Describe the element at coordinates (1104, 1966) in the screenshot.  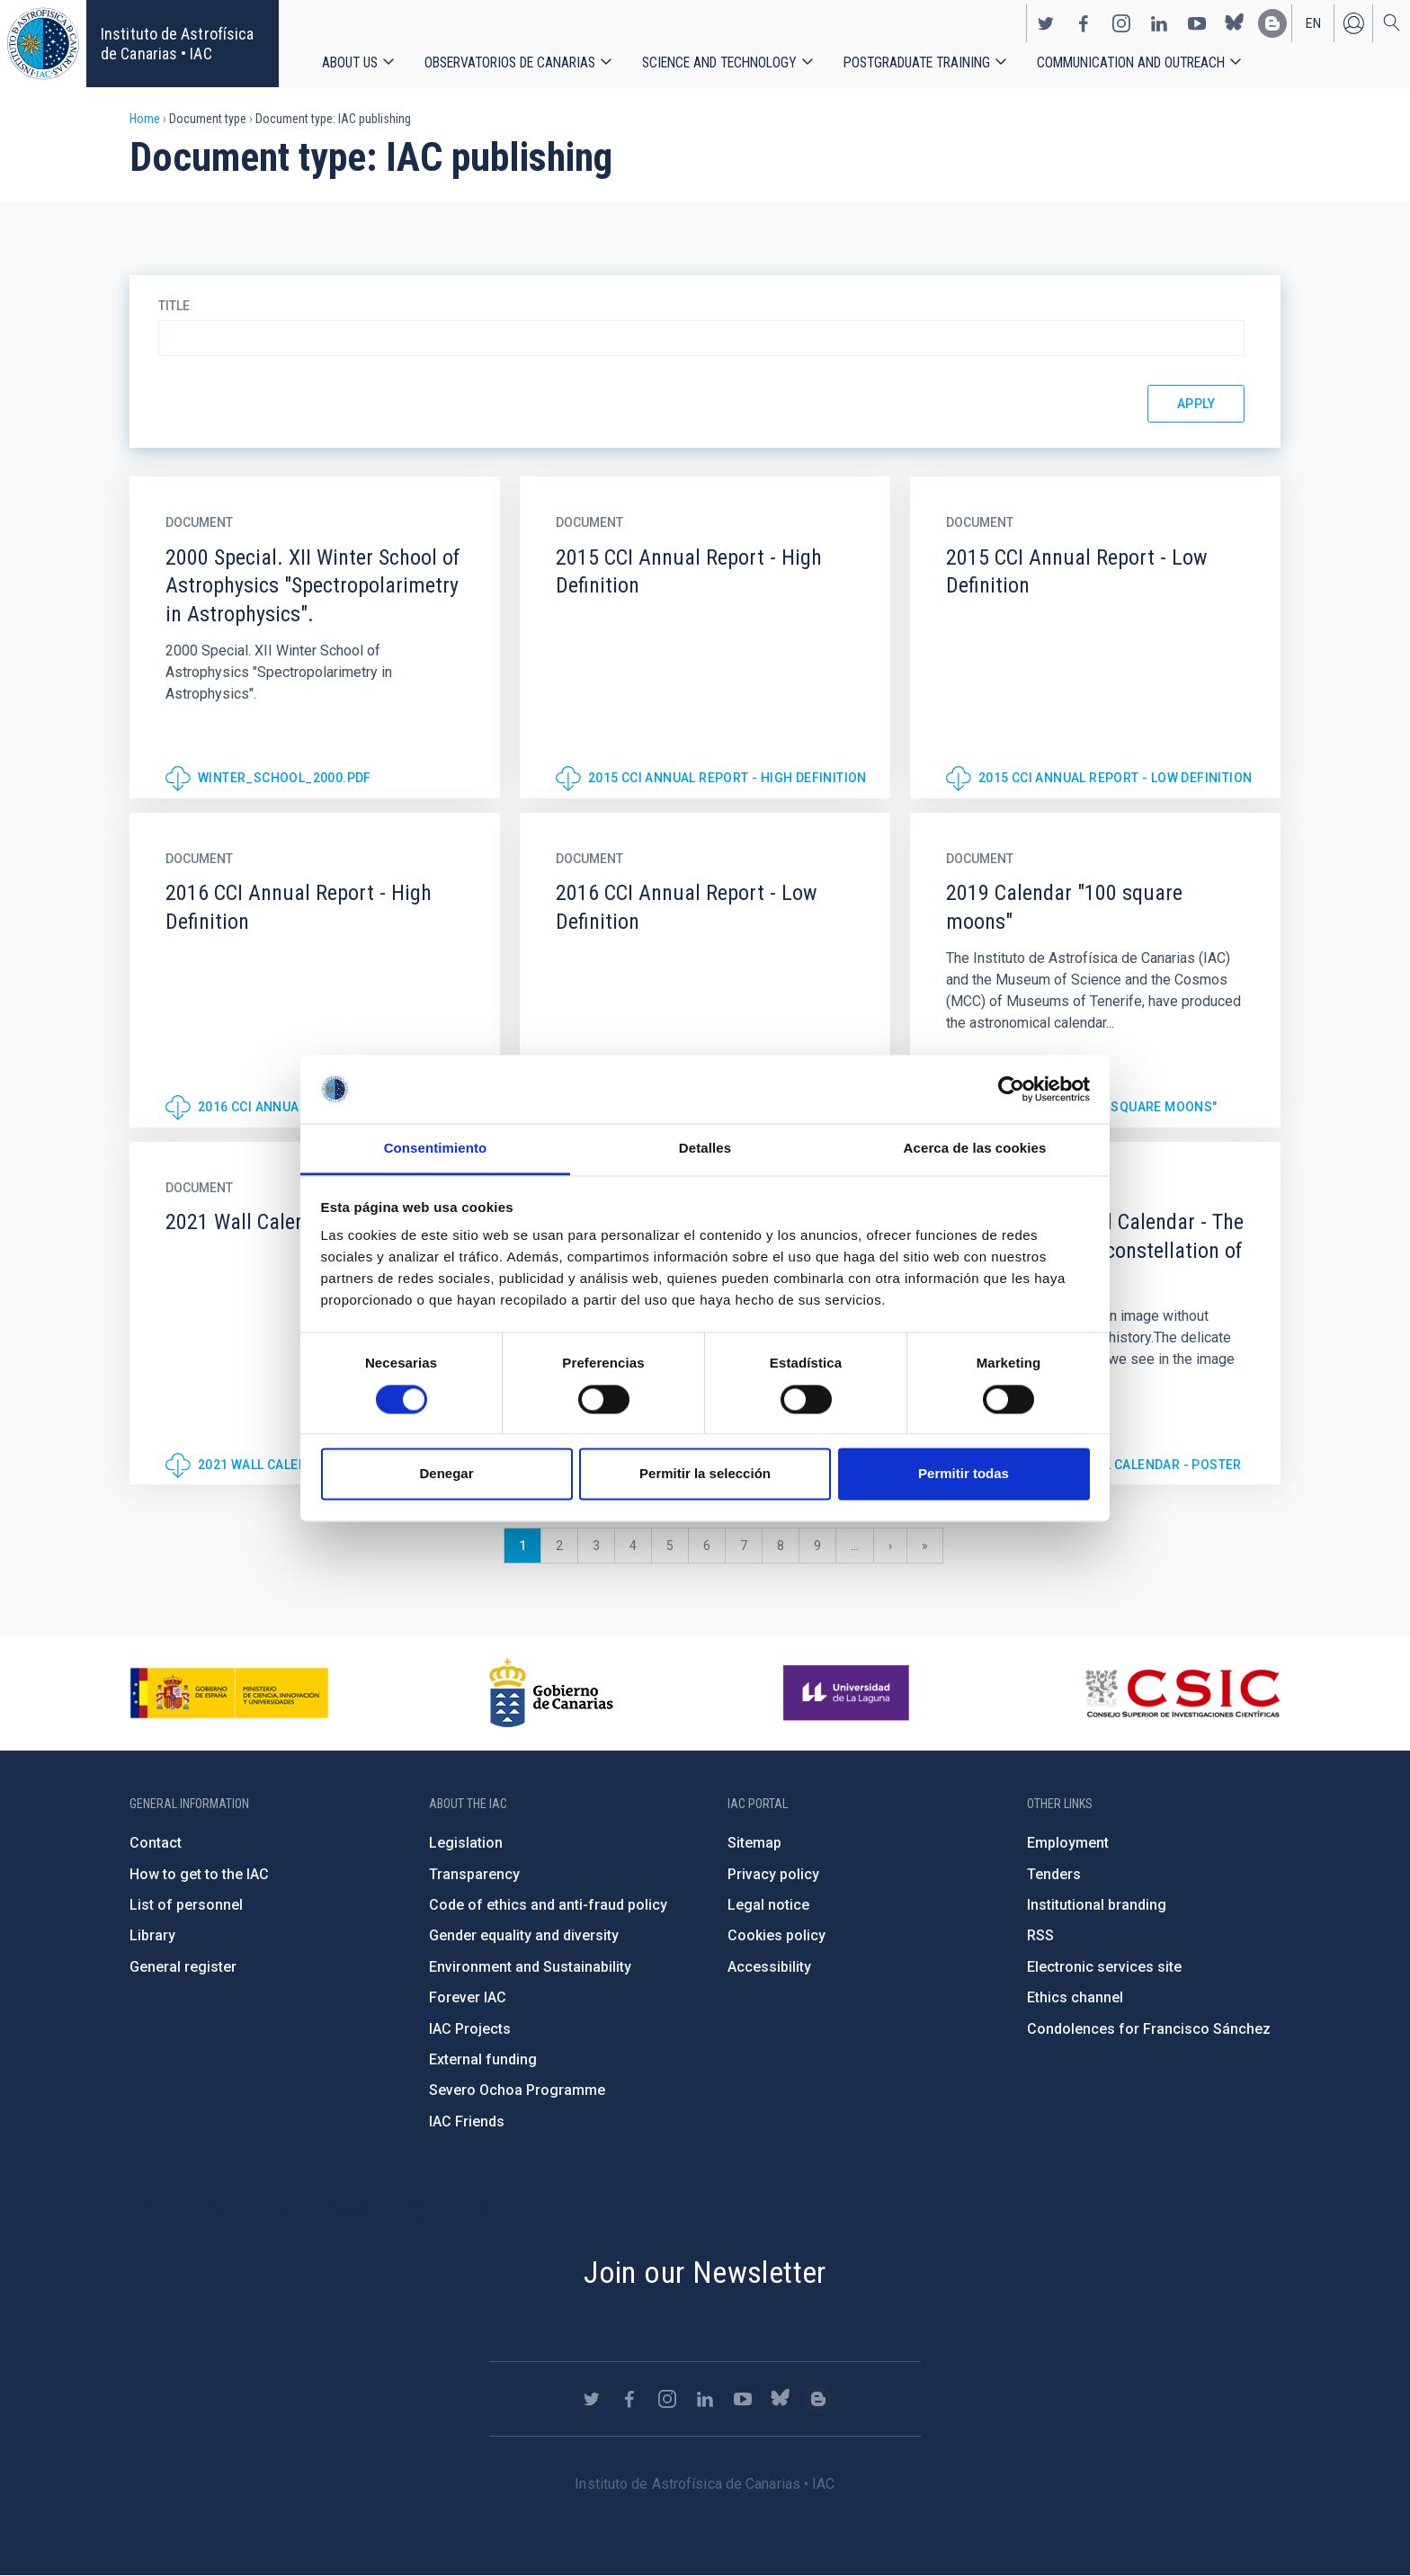
I see `Electronic services site` at that location.